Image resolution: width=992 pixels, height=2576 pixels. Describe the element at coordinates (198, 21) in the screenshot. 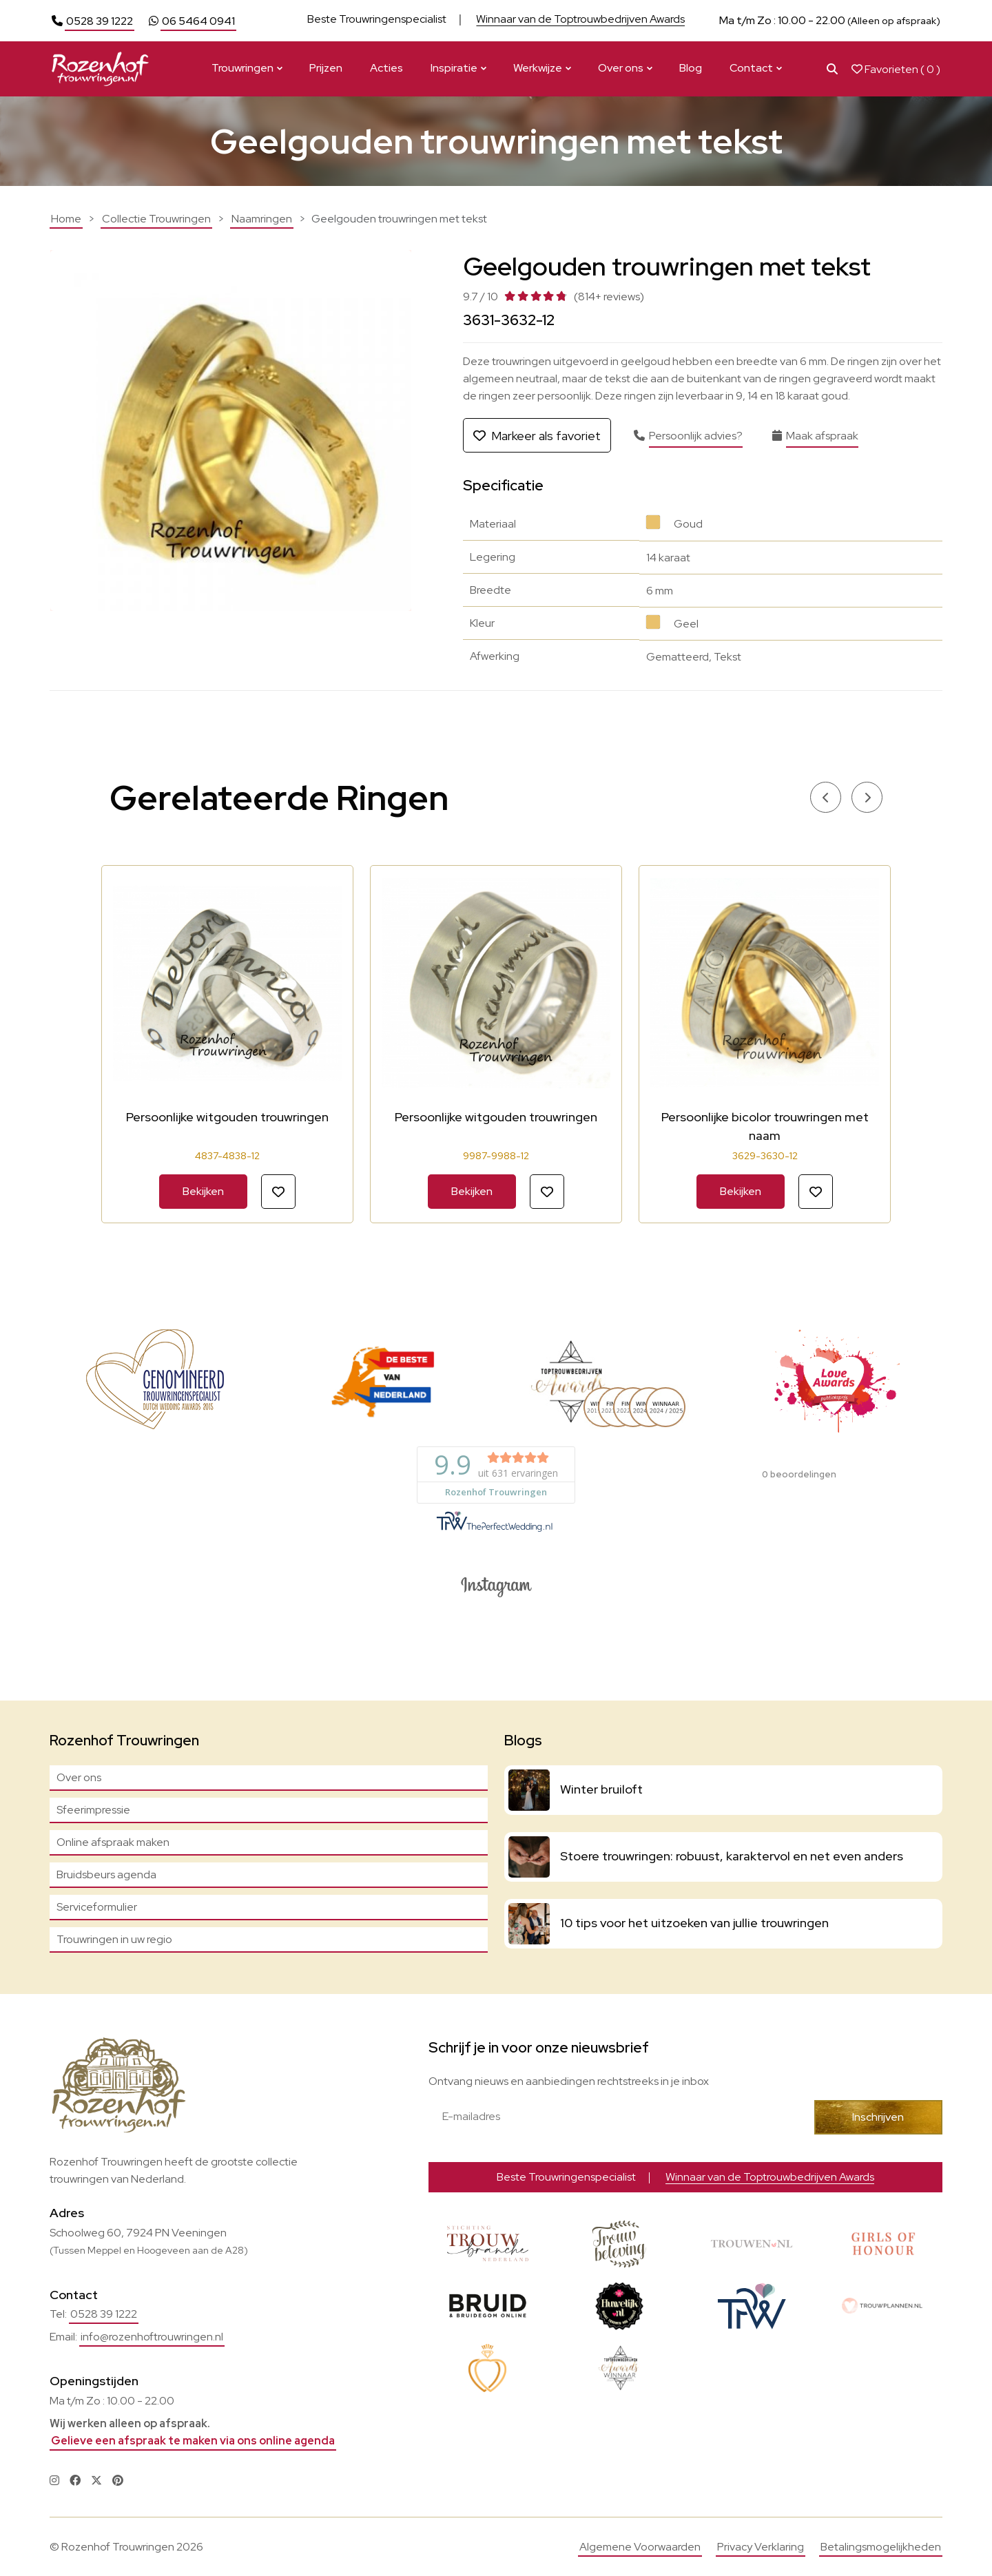

I see `06 5464 0941` at that location.